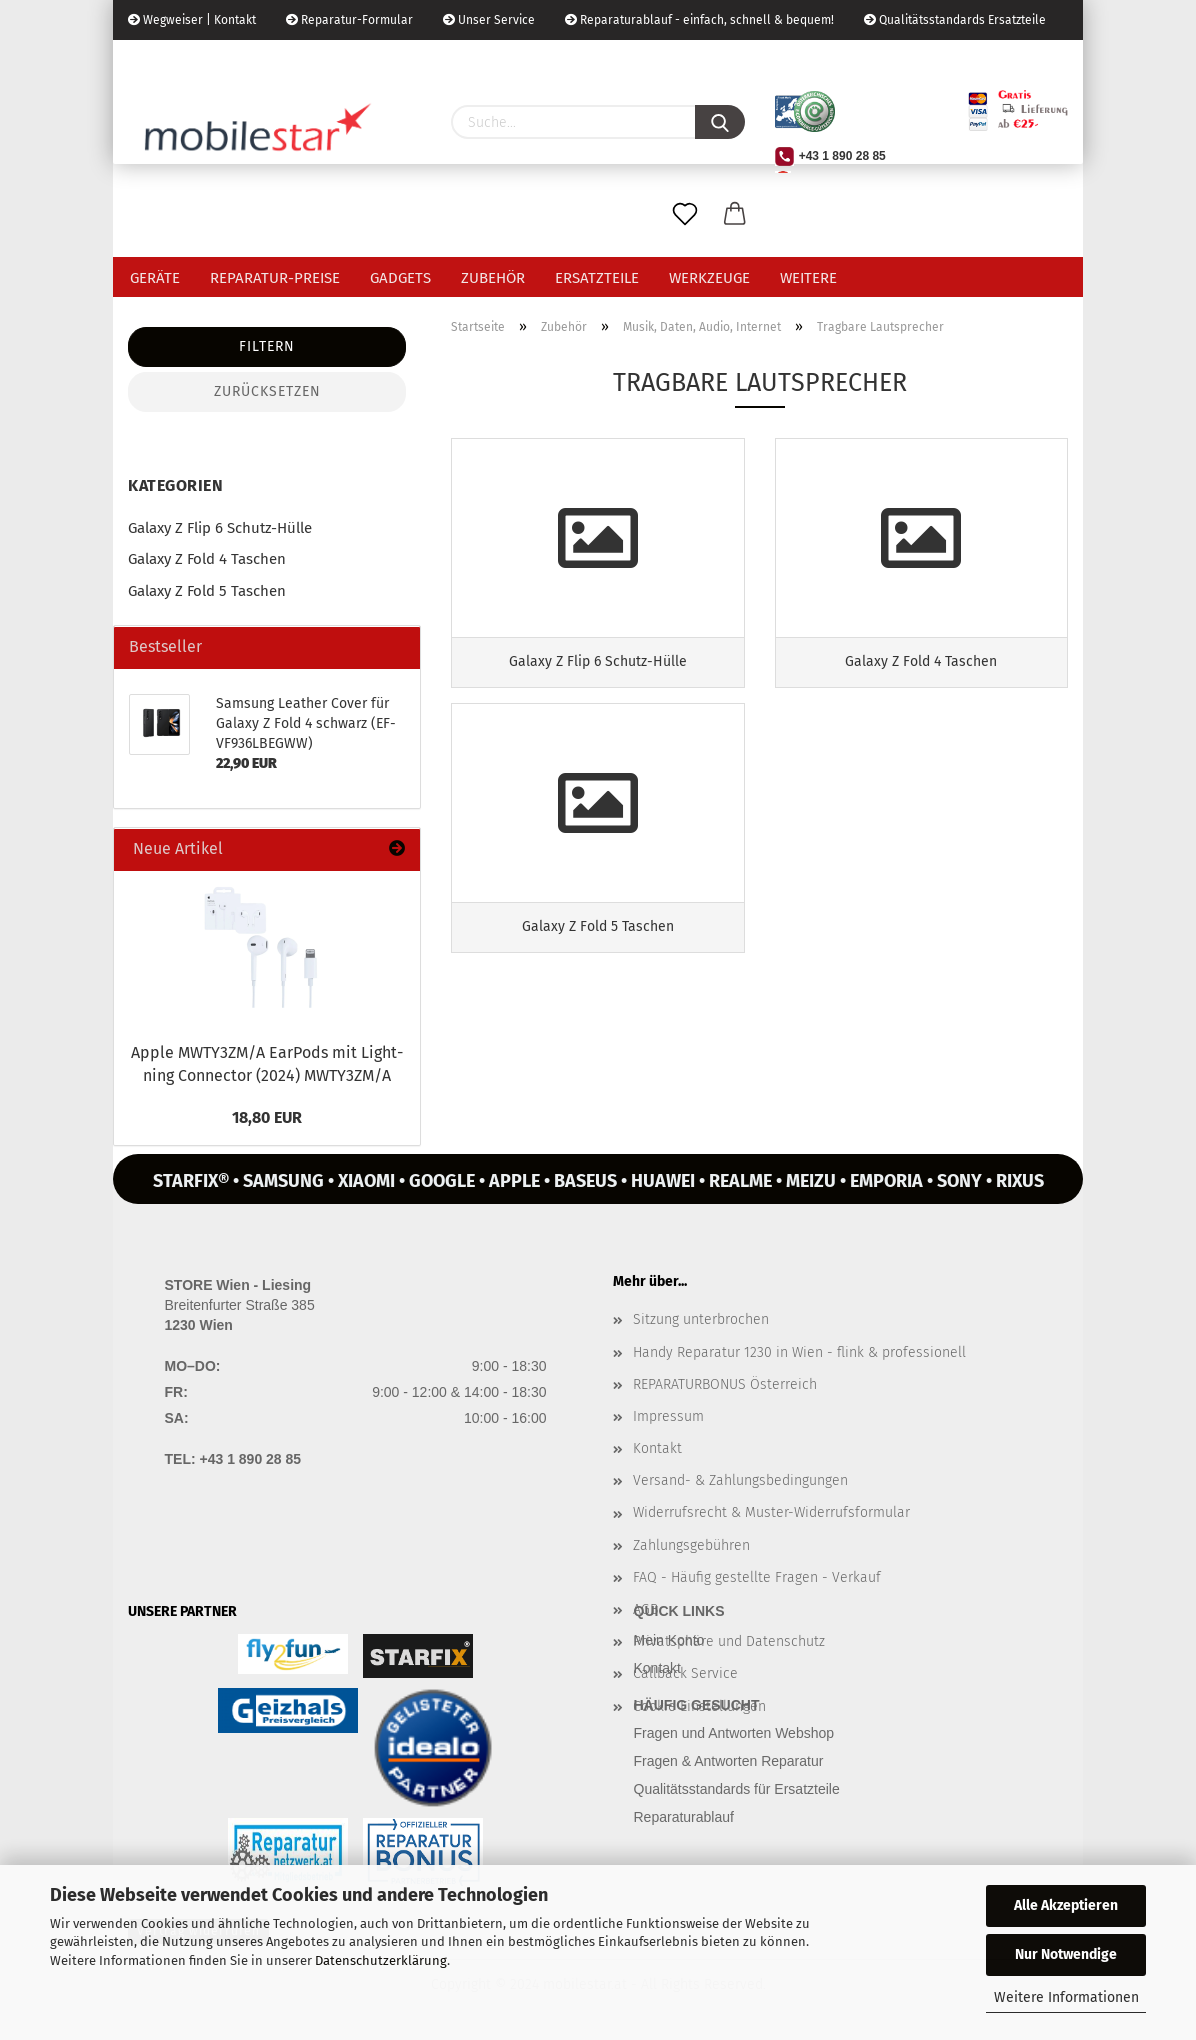  What do you see at coordinates (771, 1512) in the screenshot?
I see `Widerrufsrecht & Muster-Widerrufsformular` at bounding box center [771, 1512].